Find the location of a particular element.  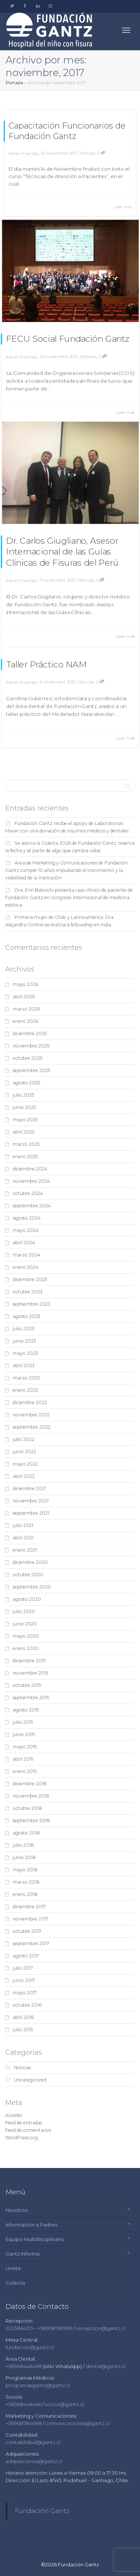

enero 2024 is located at coordinates (25, 1267).